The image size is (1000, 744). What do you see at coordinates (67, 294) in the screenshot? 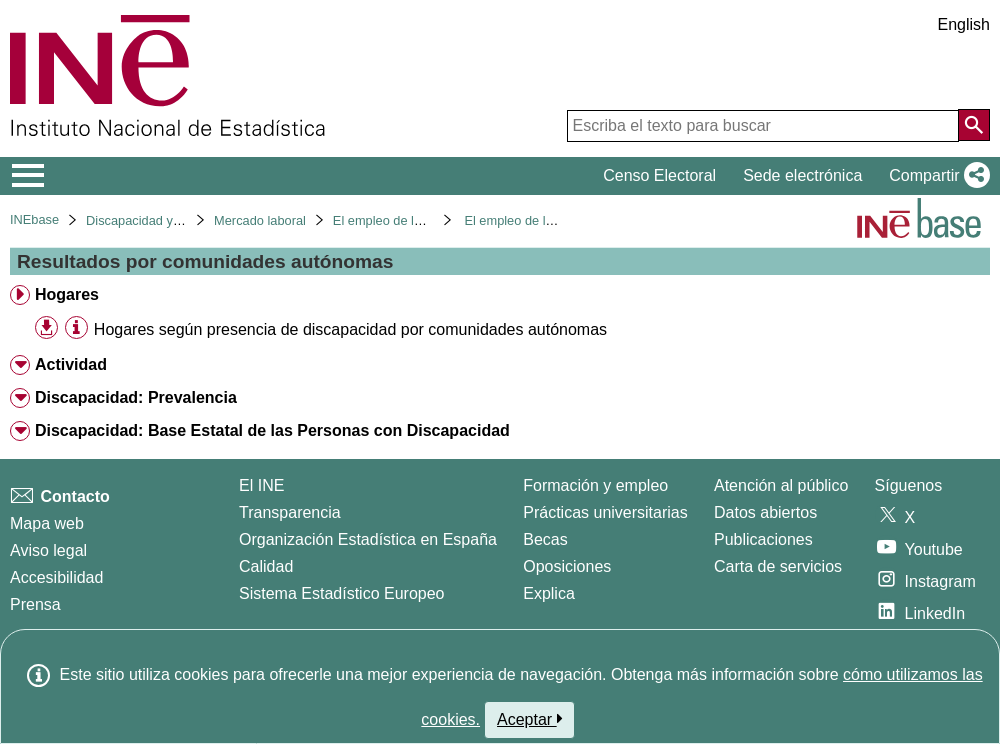
I see `Hogares [treeitem]` at bounding box center [67, 294].